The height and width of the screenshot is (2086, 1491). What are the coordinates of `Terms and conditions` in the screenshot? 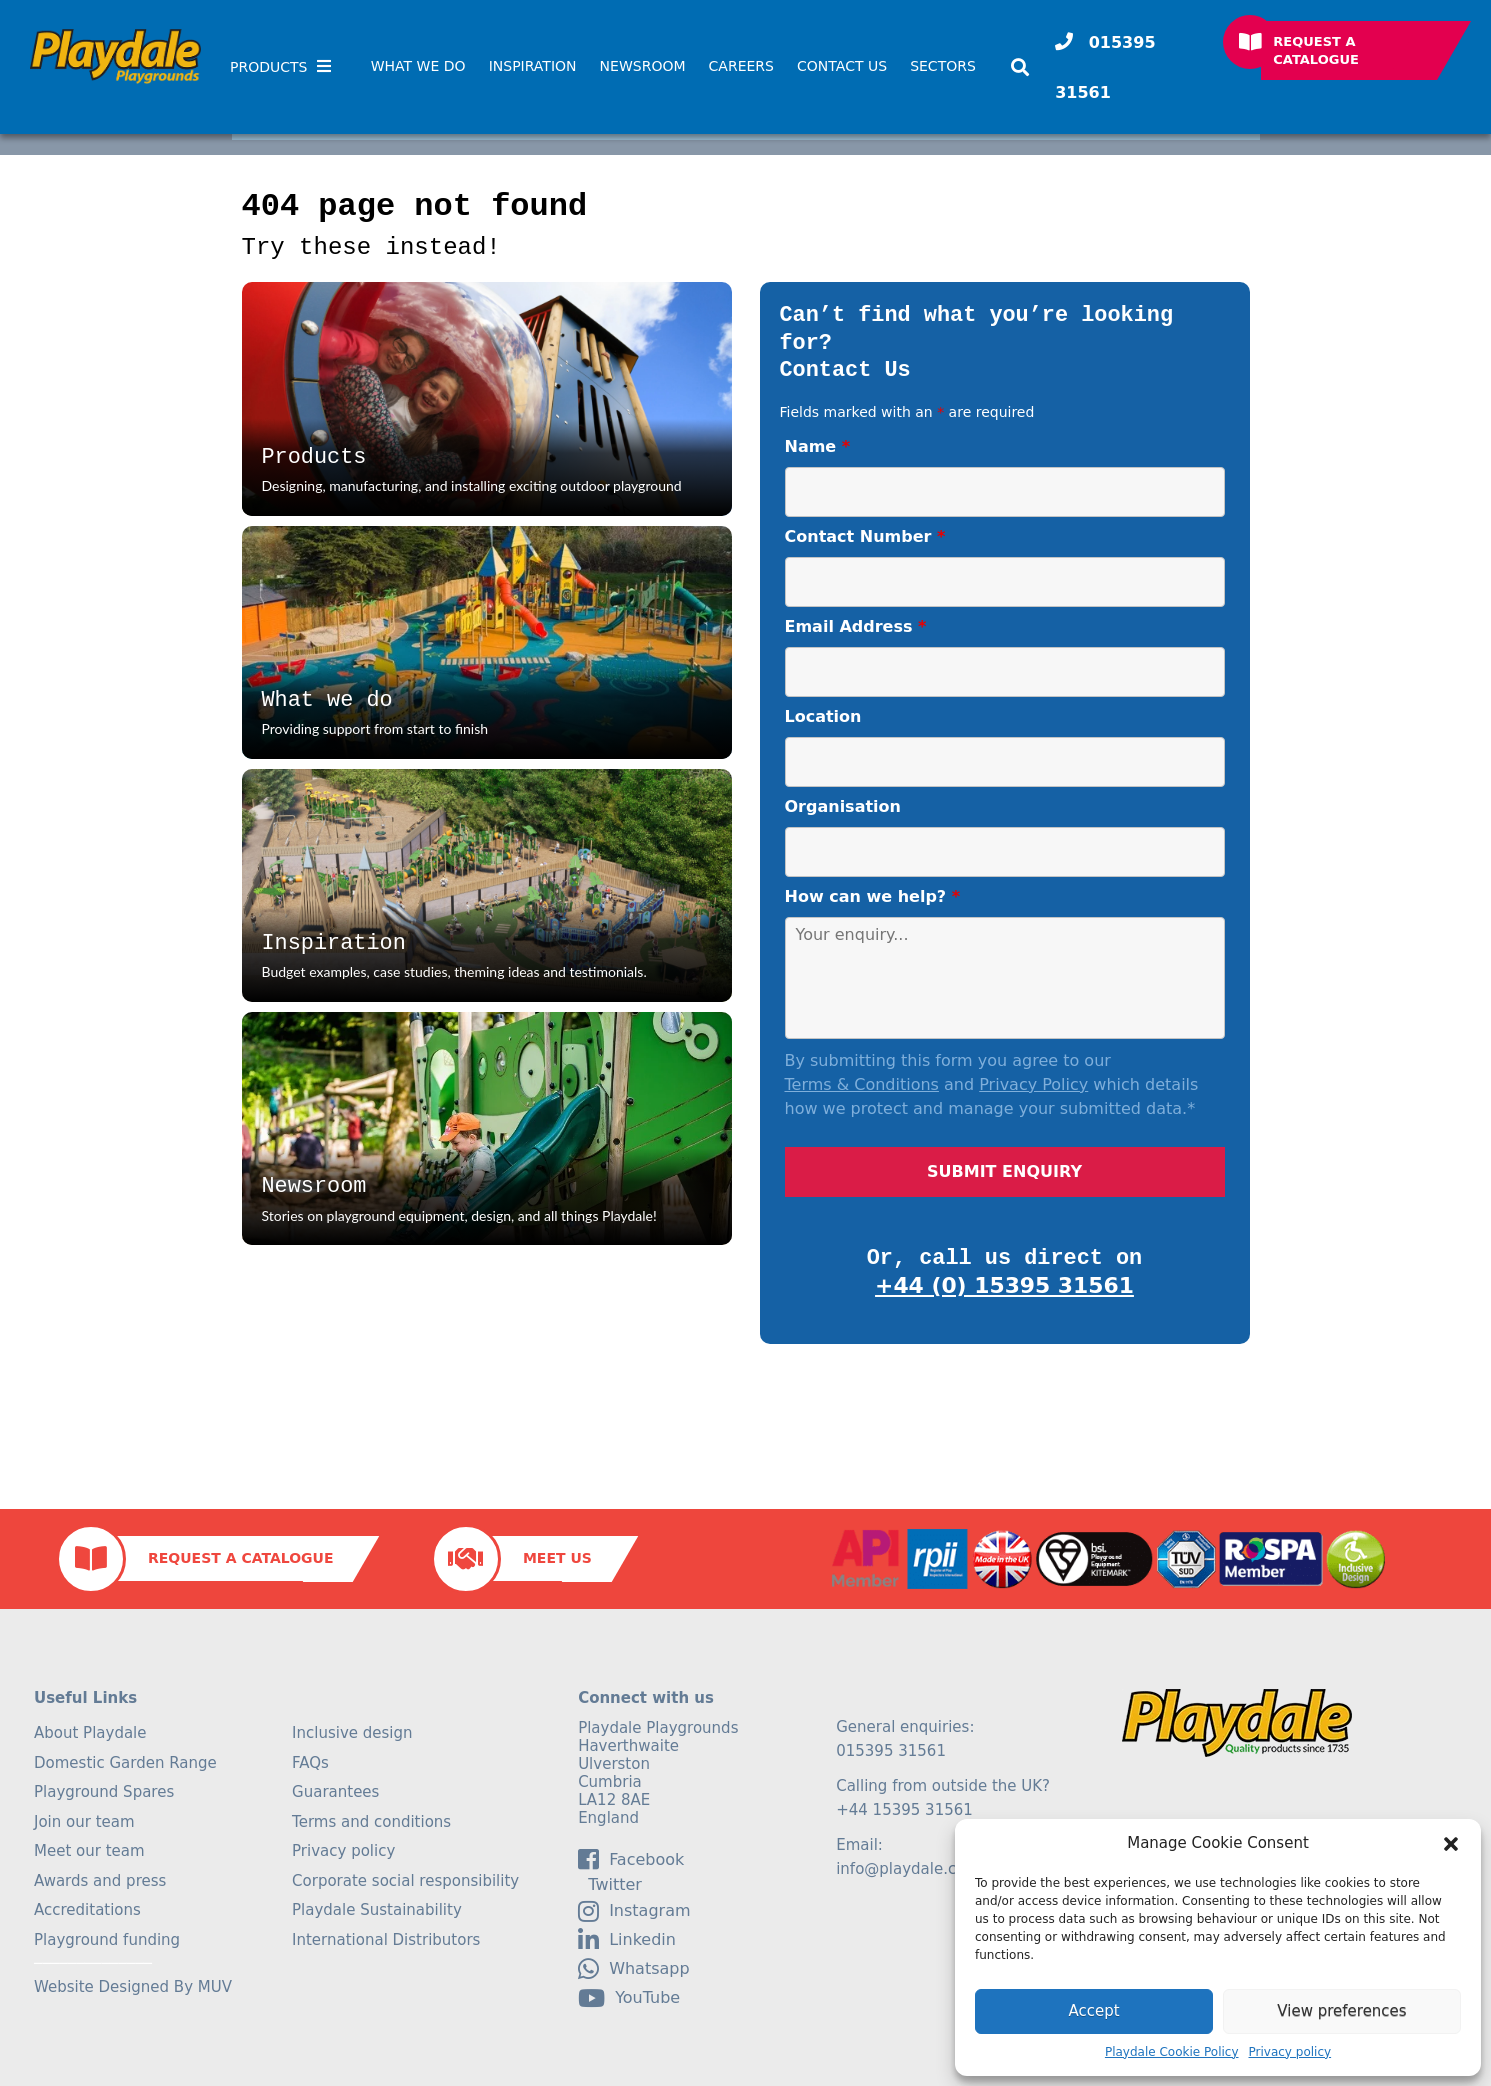 It's located at (371, 1822).